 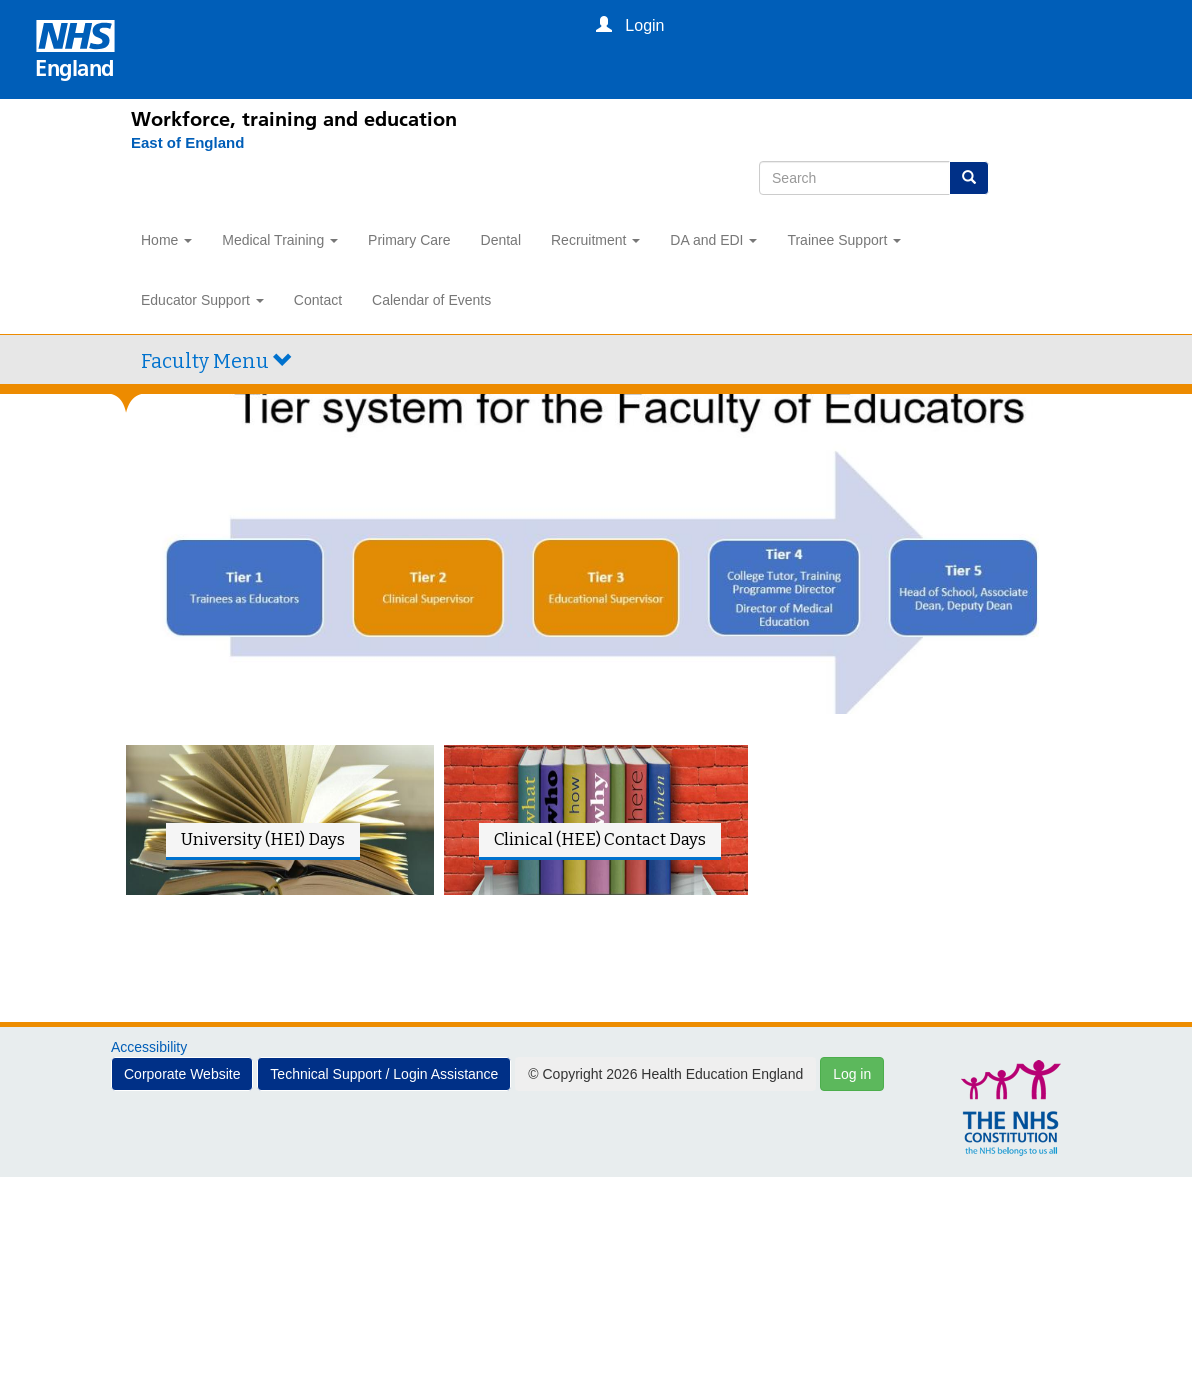 What do you see at coordinates (852, 1074) in the screenshot?
I see `Log in [button]` at bounding box center [852, 1074].